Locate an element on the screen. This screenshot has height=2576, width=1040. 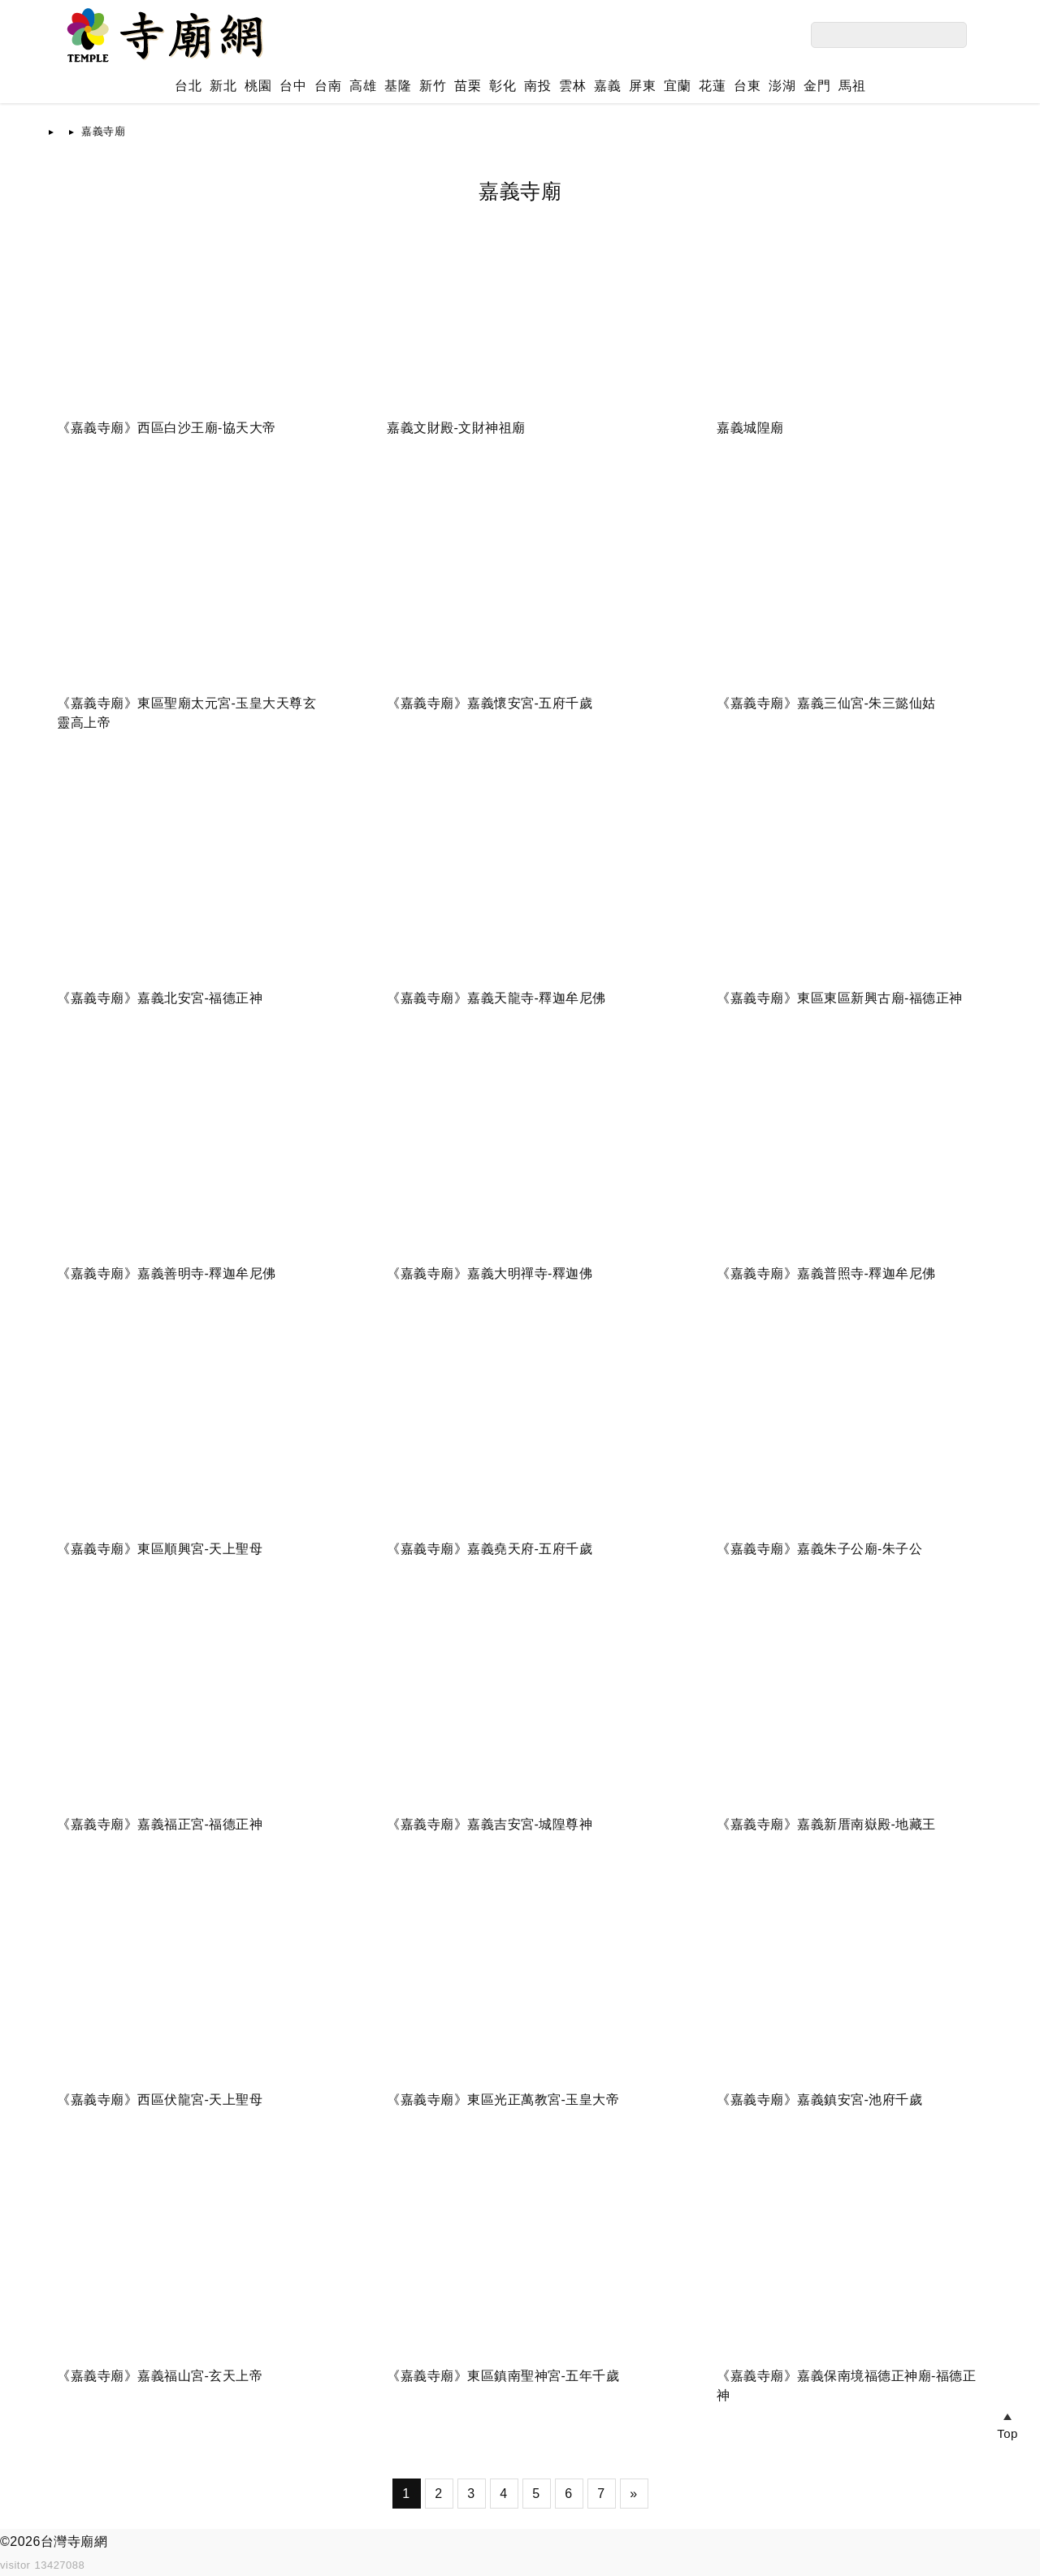
首頁 is located at coordinates (72, 131).